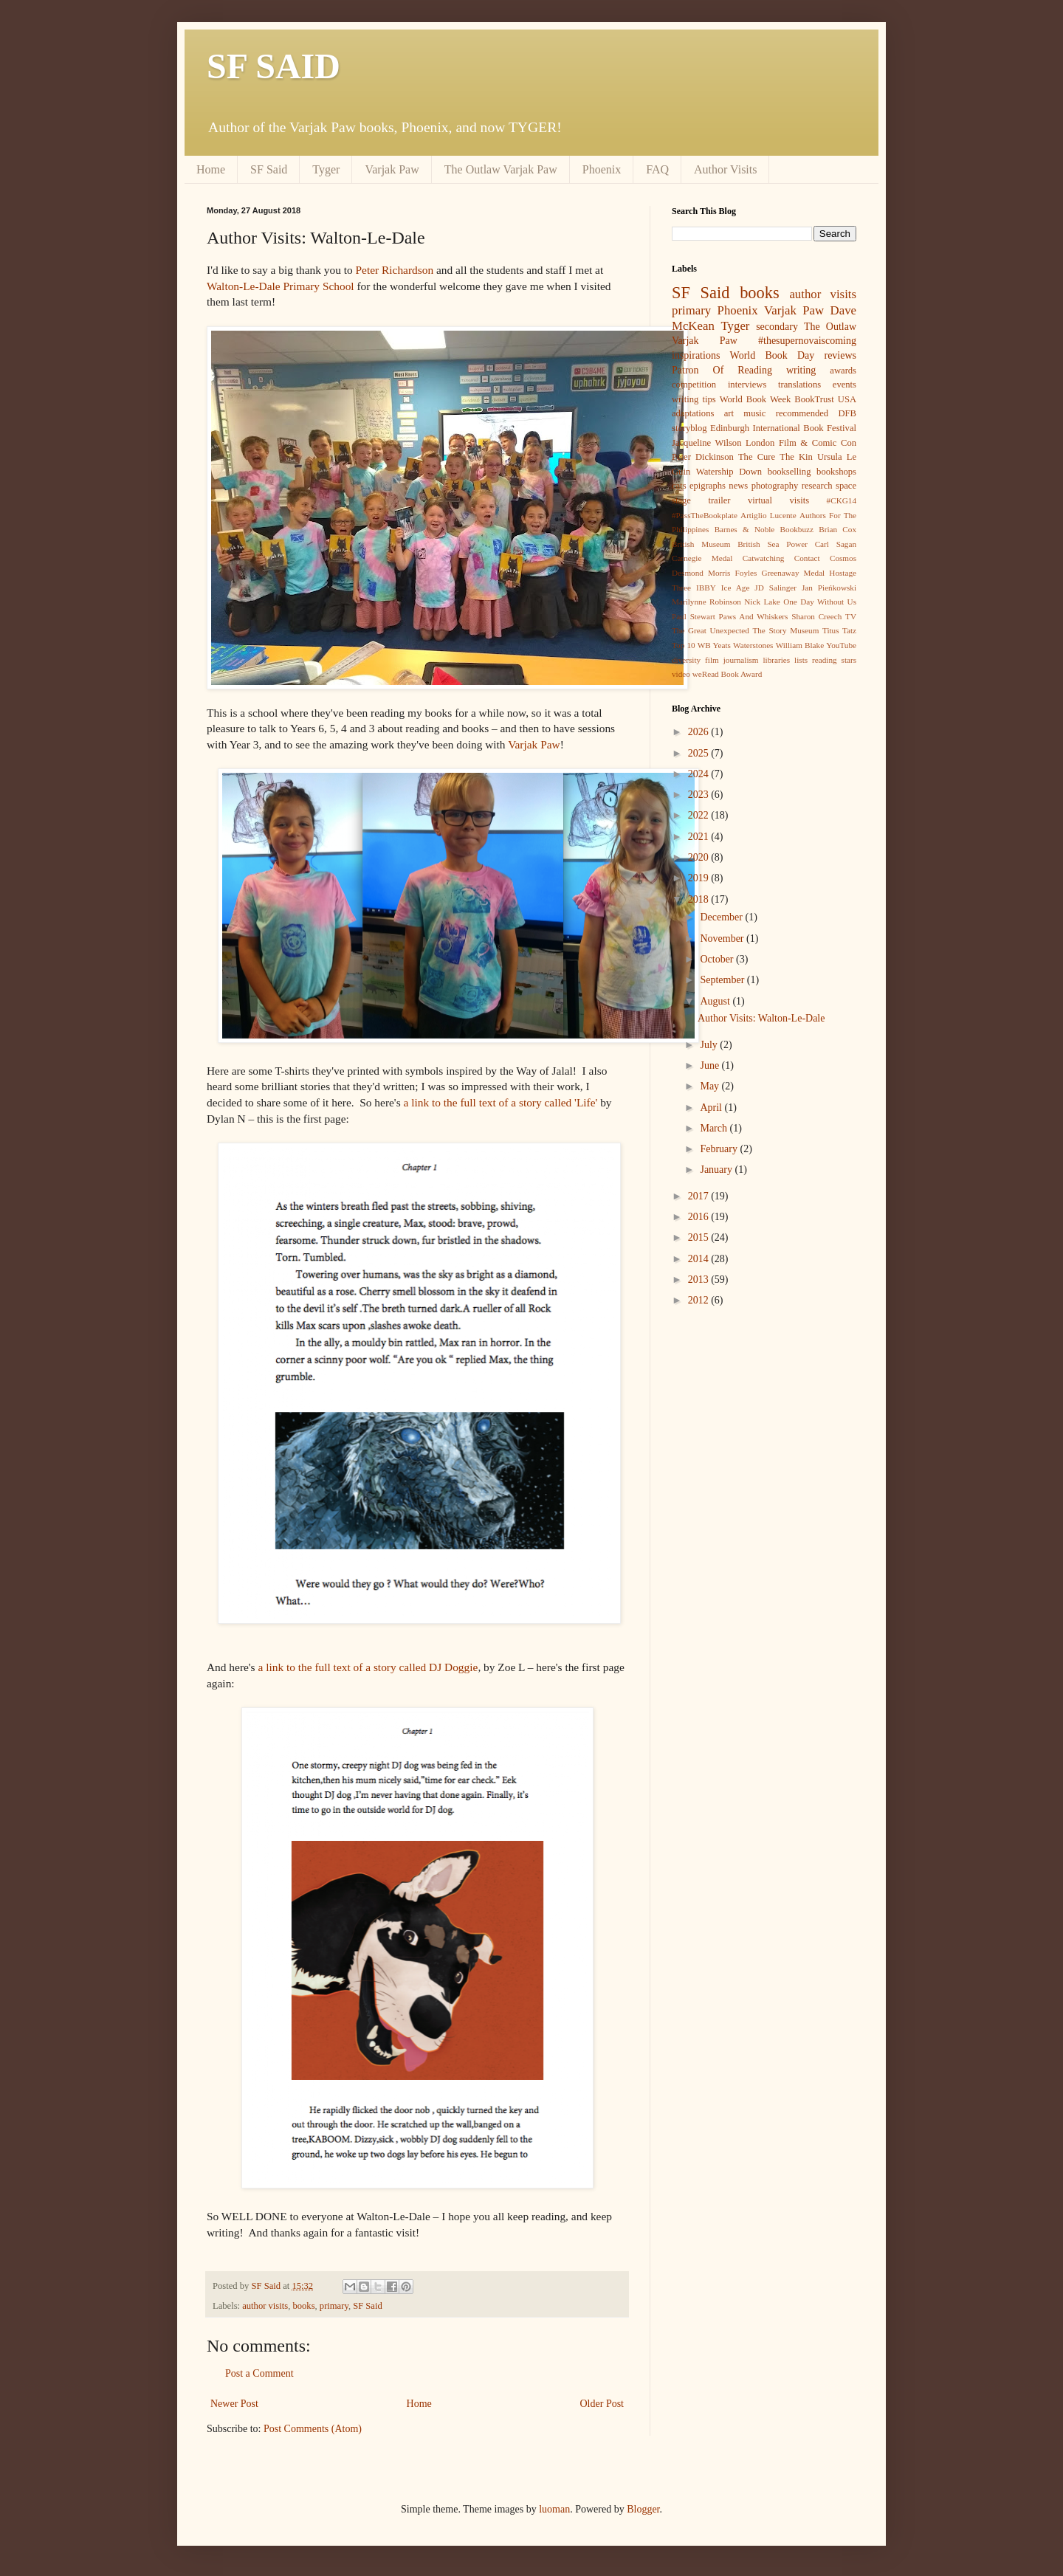  What do you see at coordinates (793, 572) in the screenshot?
I see `Greenaway Medal` at bounding box center [793, 572].